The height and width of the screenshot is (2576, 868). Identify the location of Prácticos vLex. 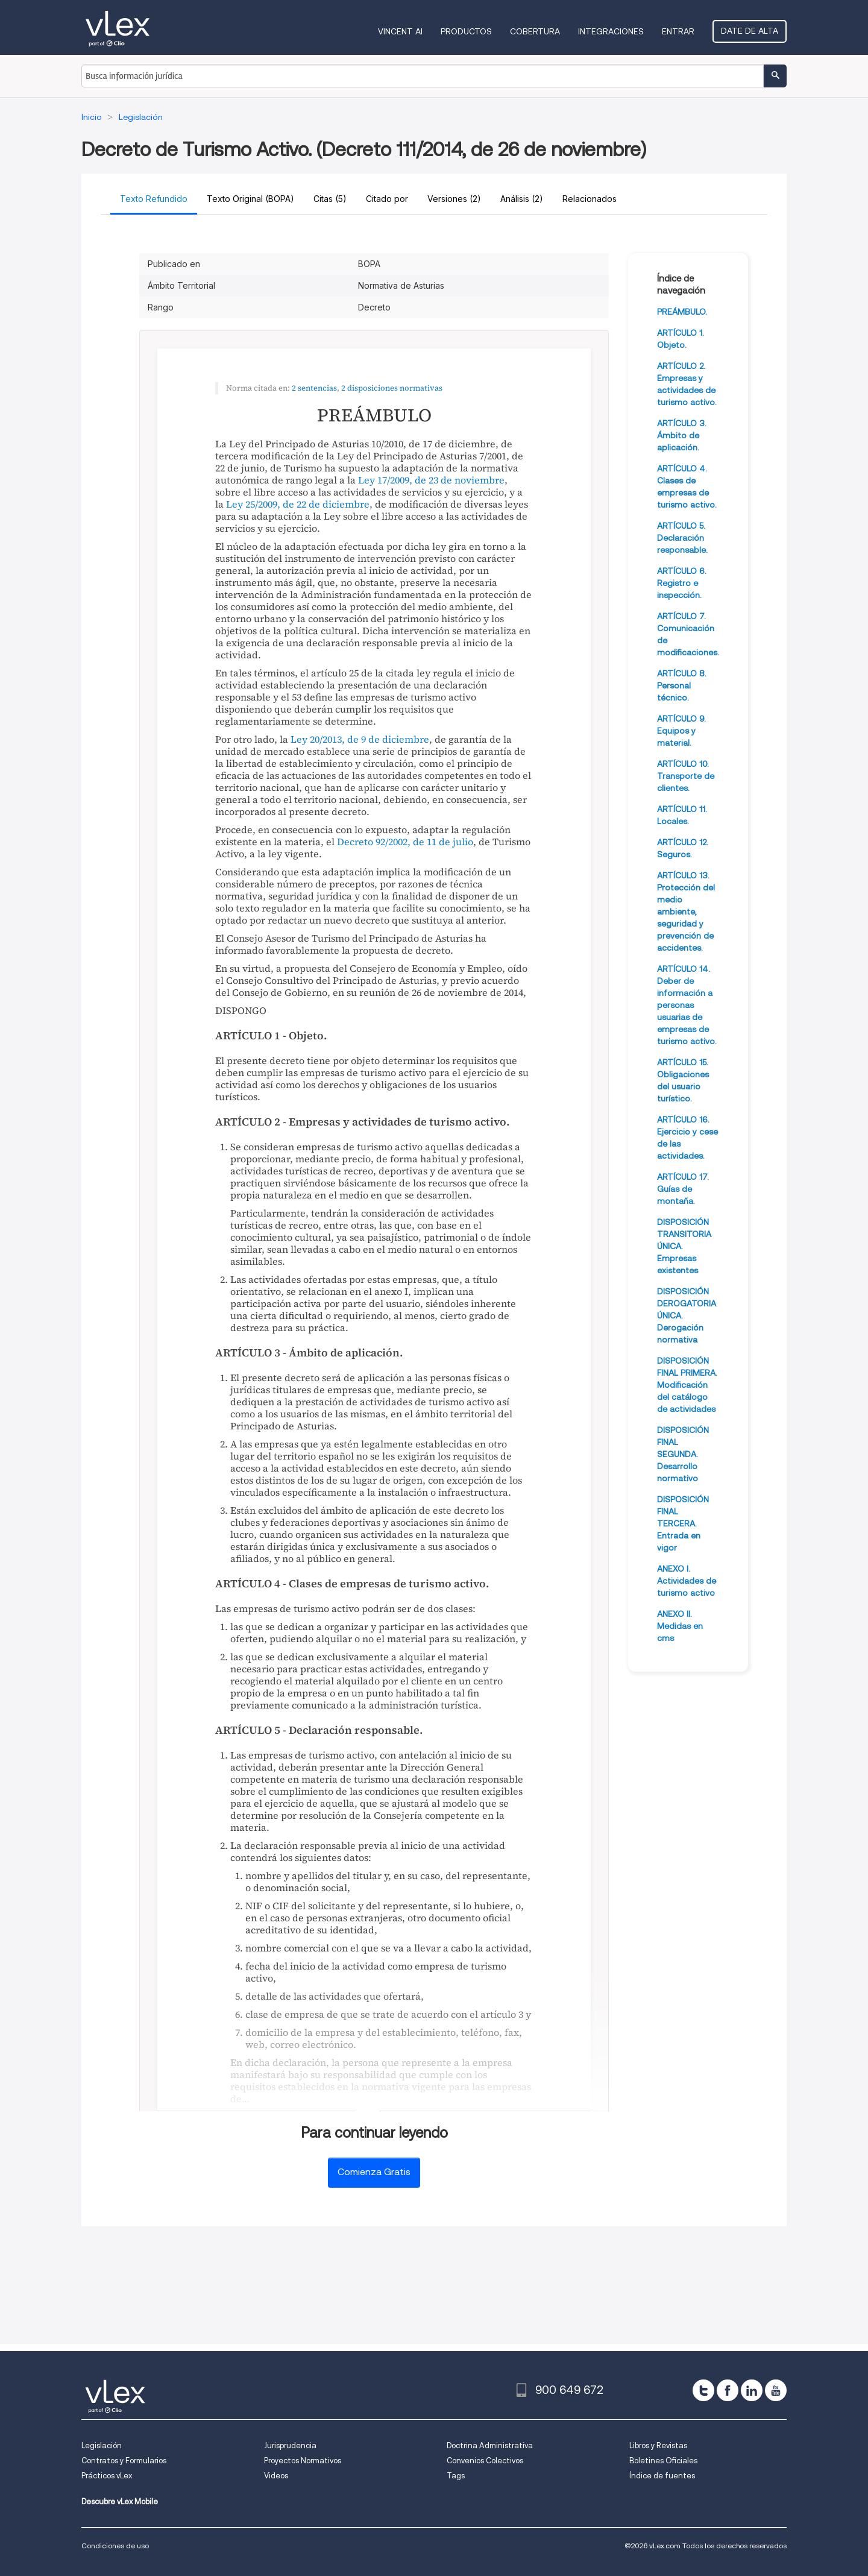
(106, 2475).